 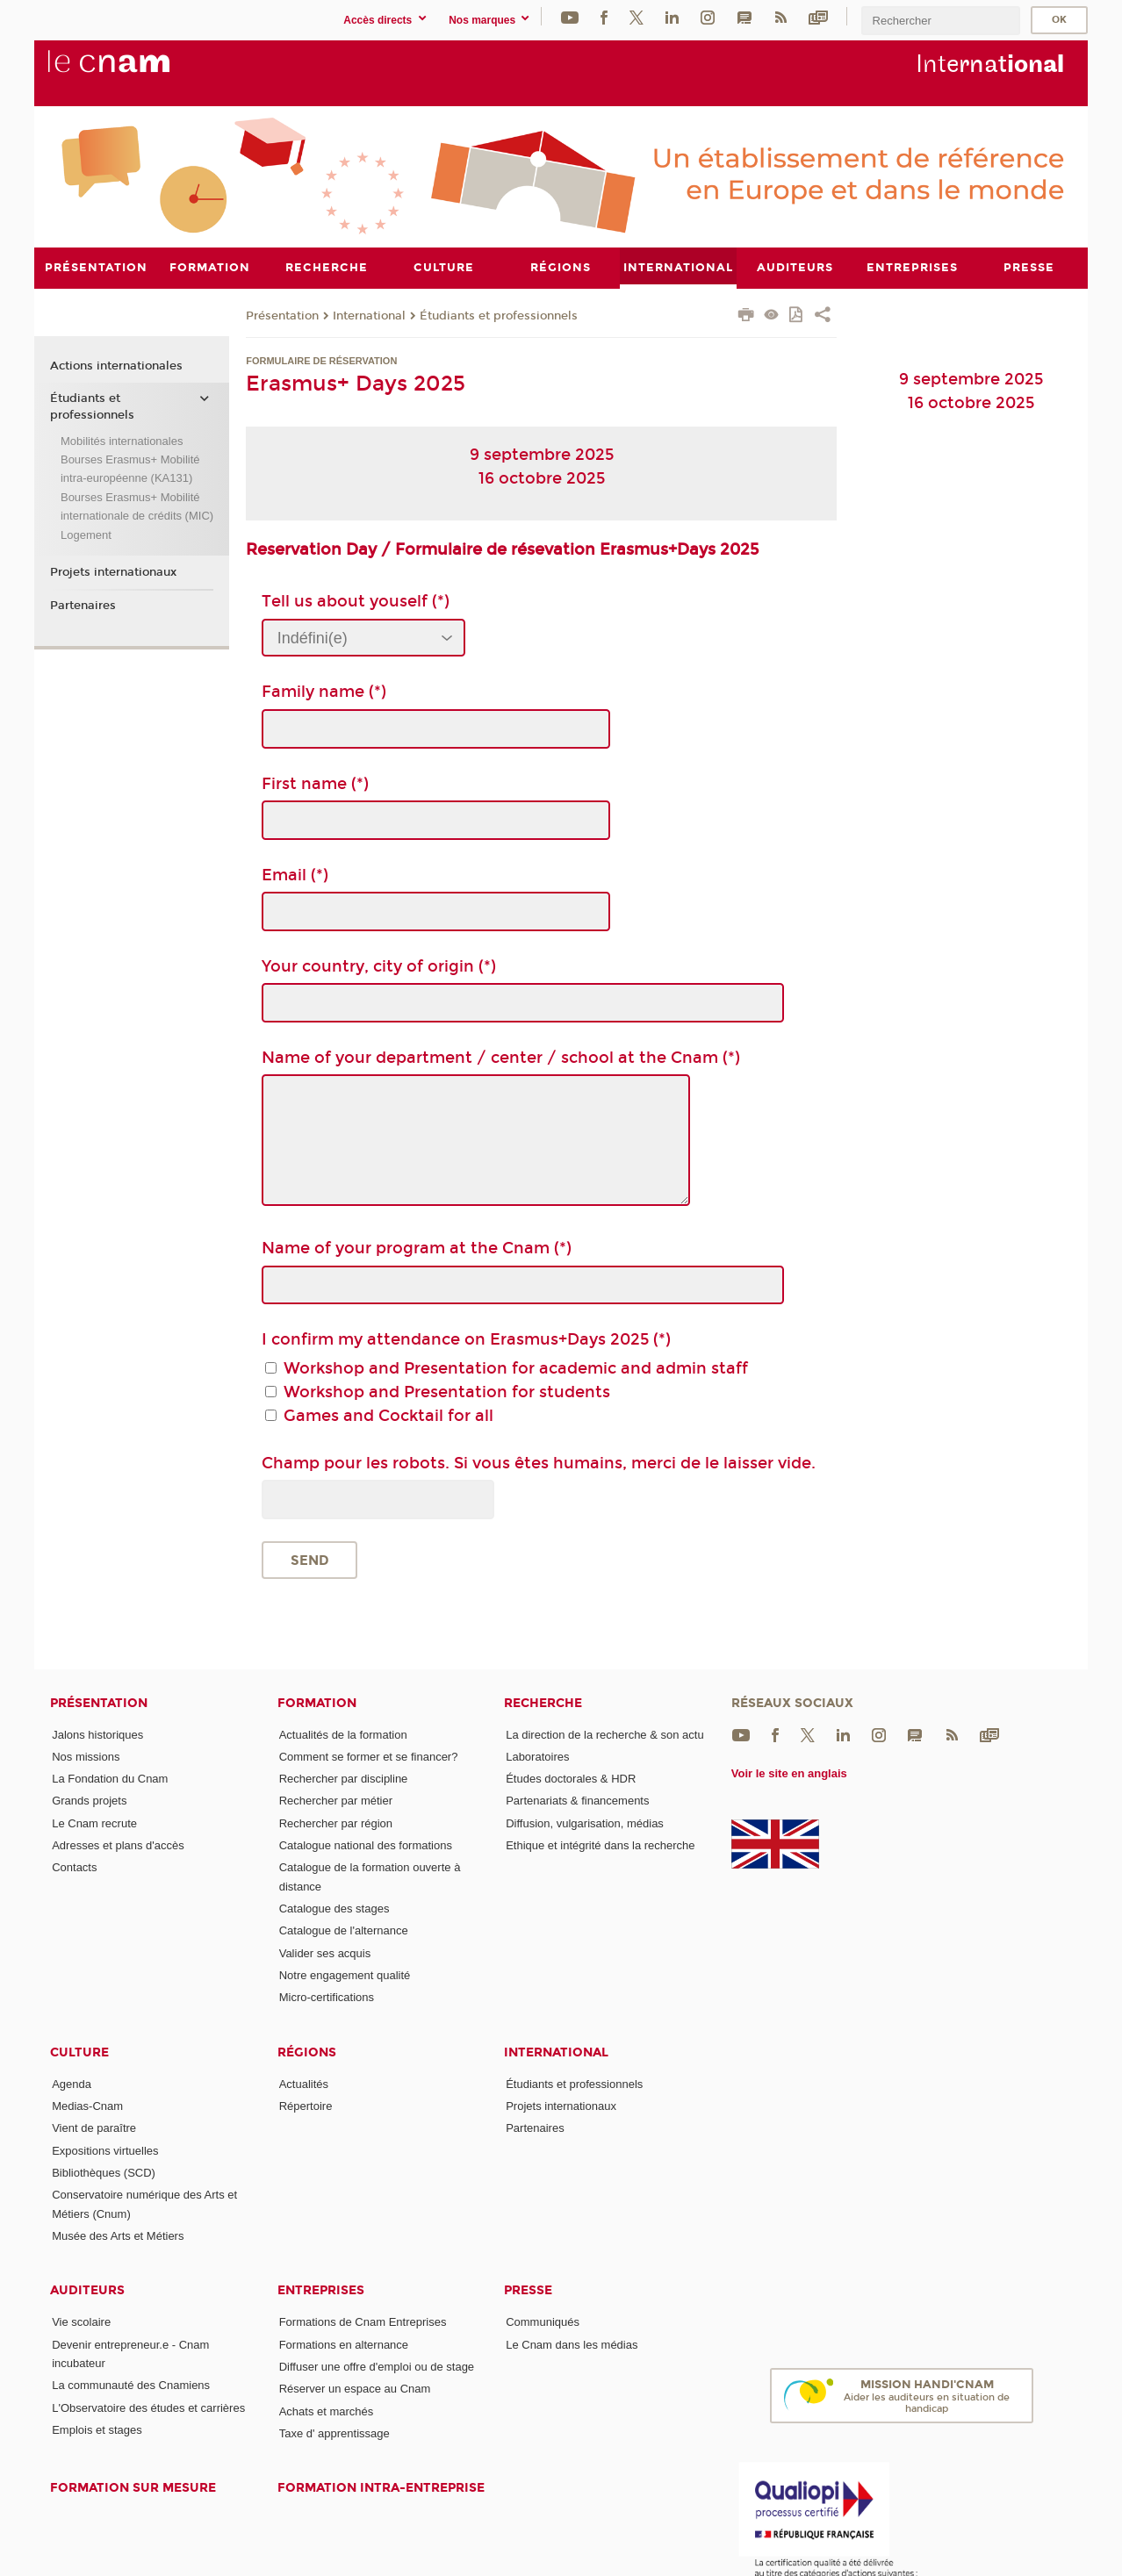 I want to click on Catalogue de l'alternance, so click(x=343, y=1930).